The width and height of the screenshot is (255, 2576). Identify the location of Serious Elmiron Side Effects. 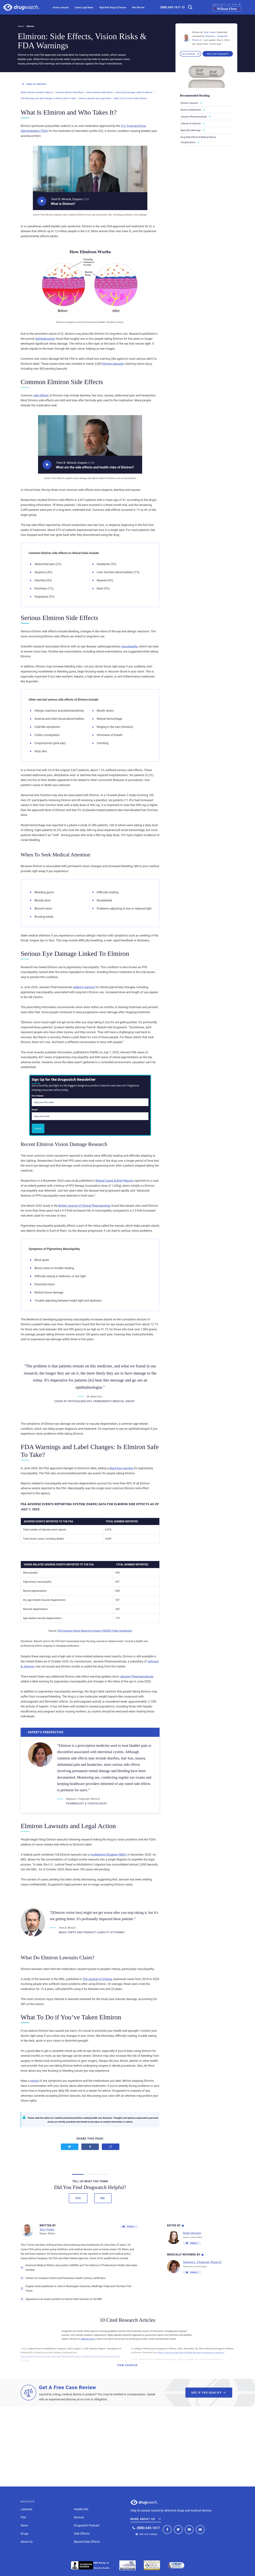
(100, 92).